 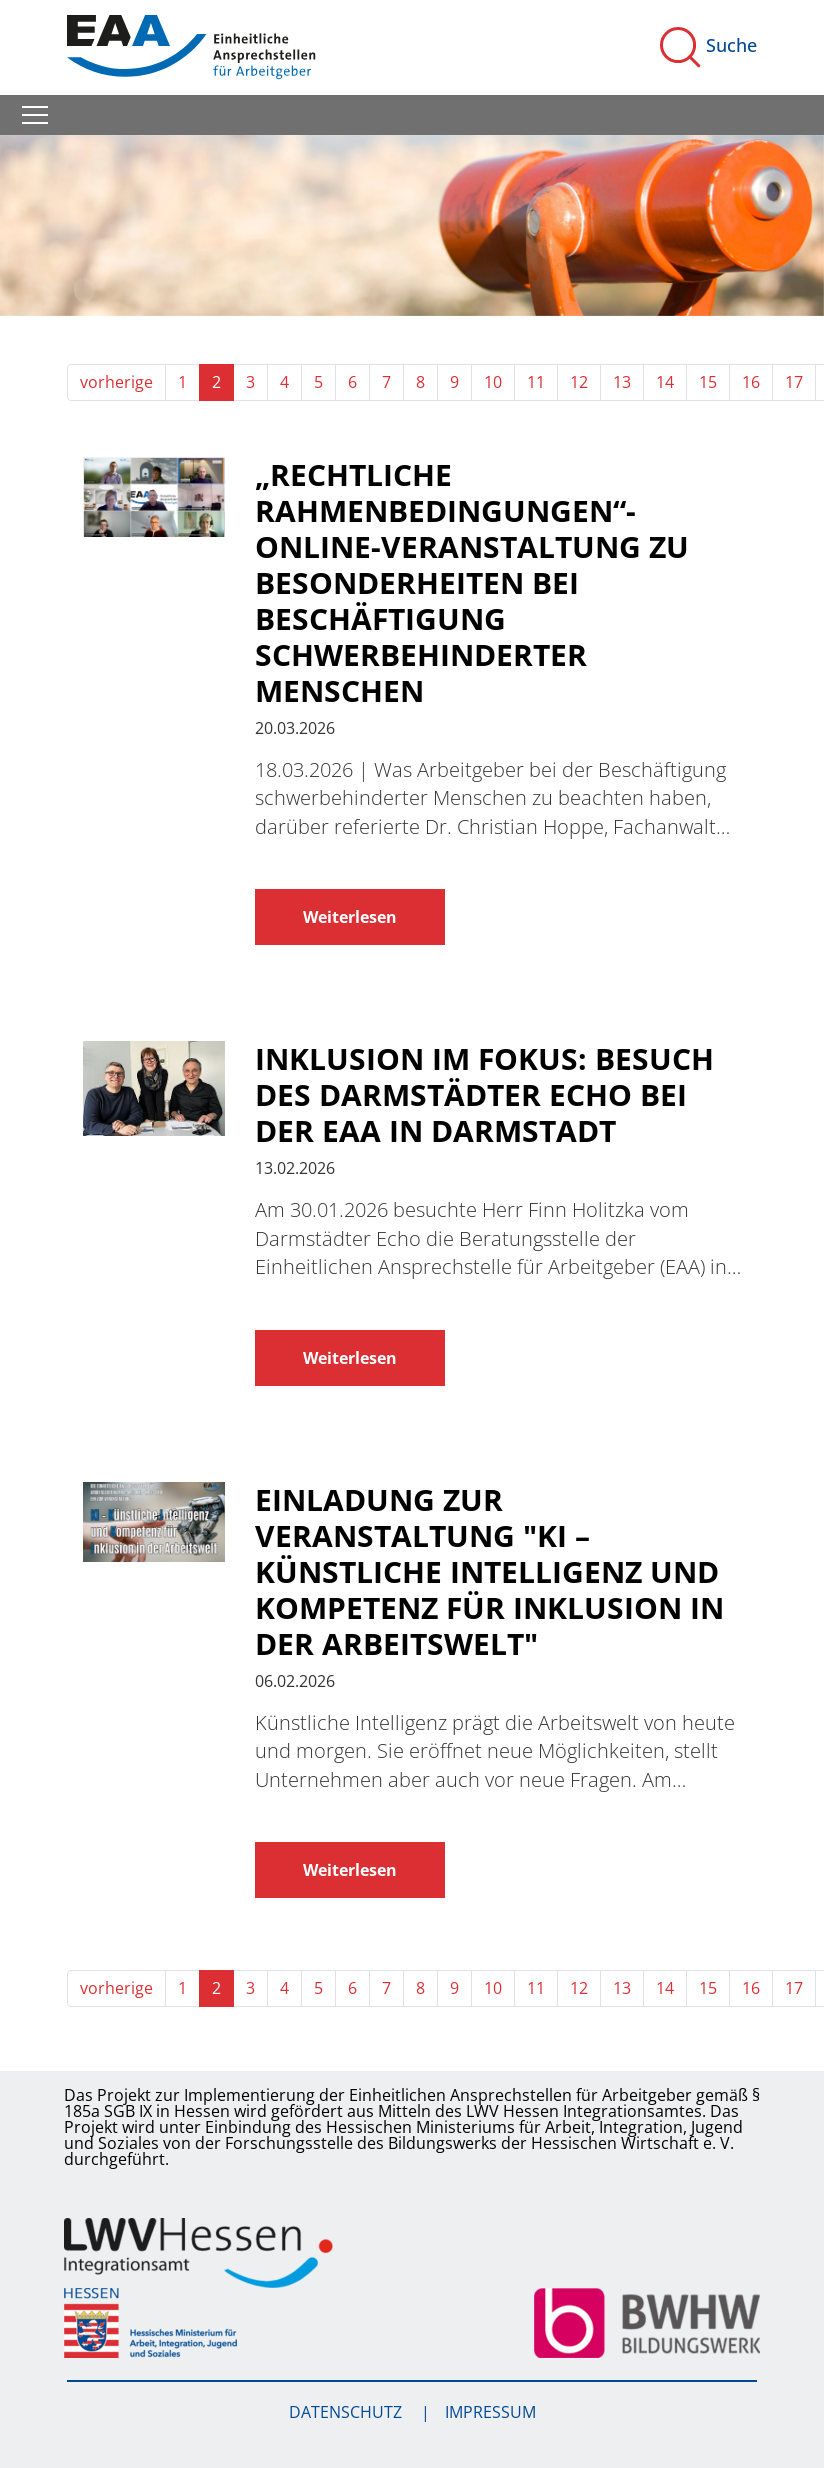 I want to click on 15, so click(x=708, y=382).